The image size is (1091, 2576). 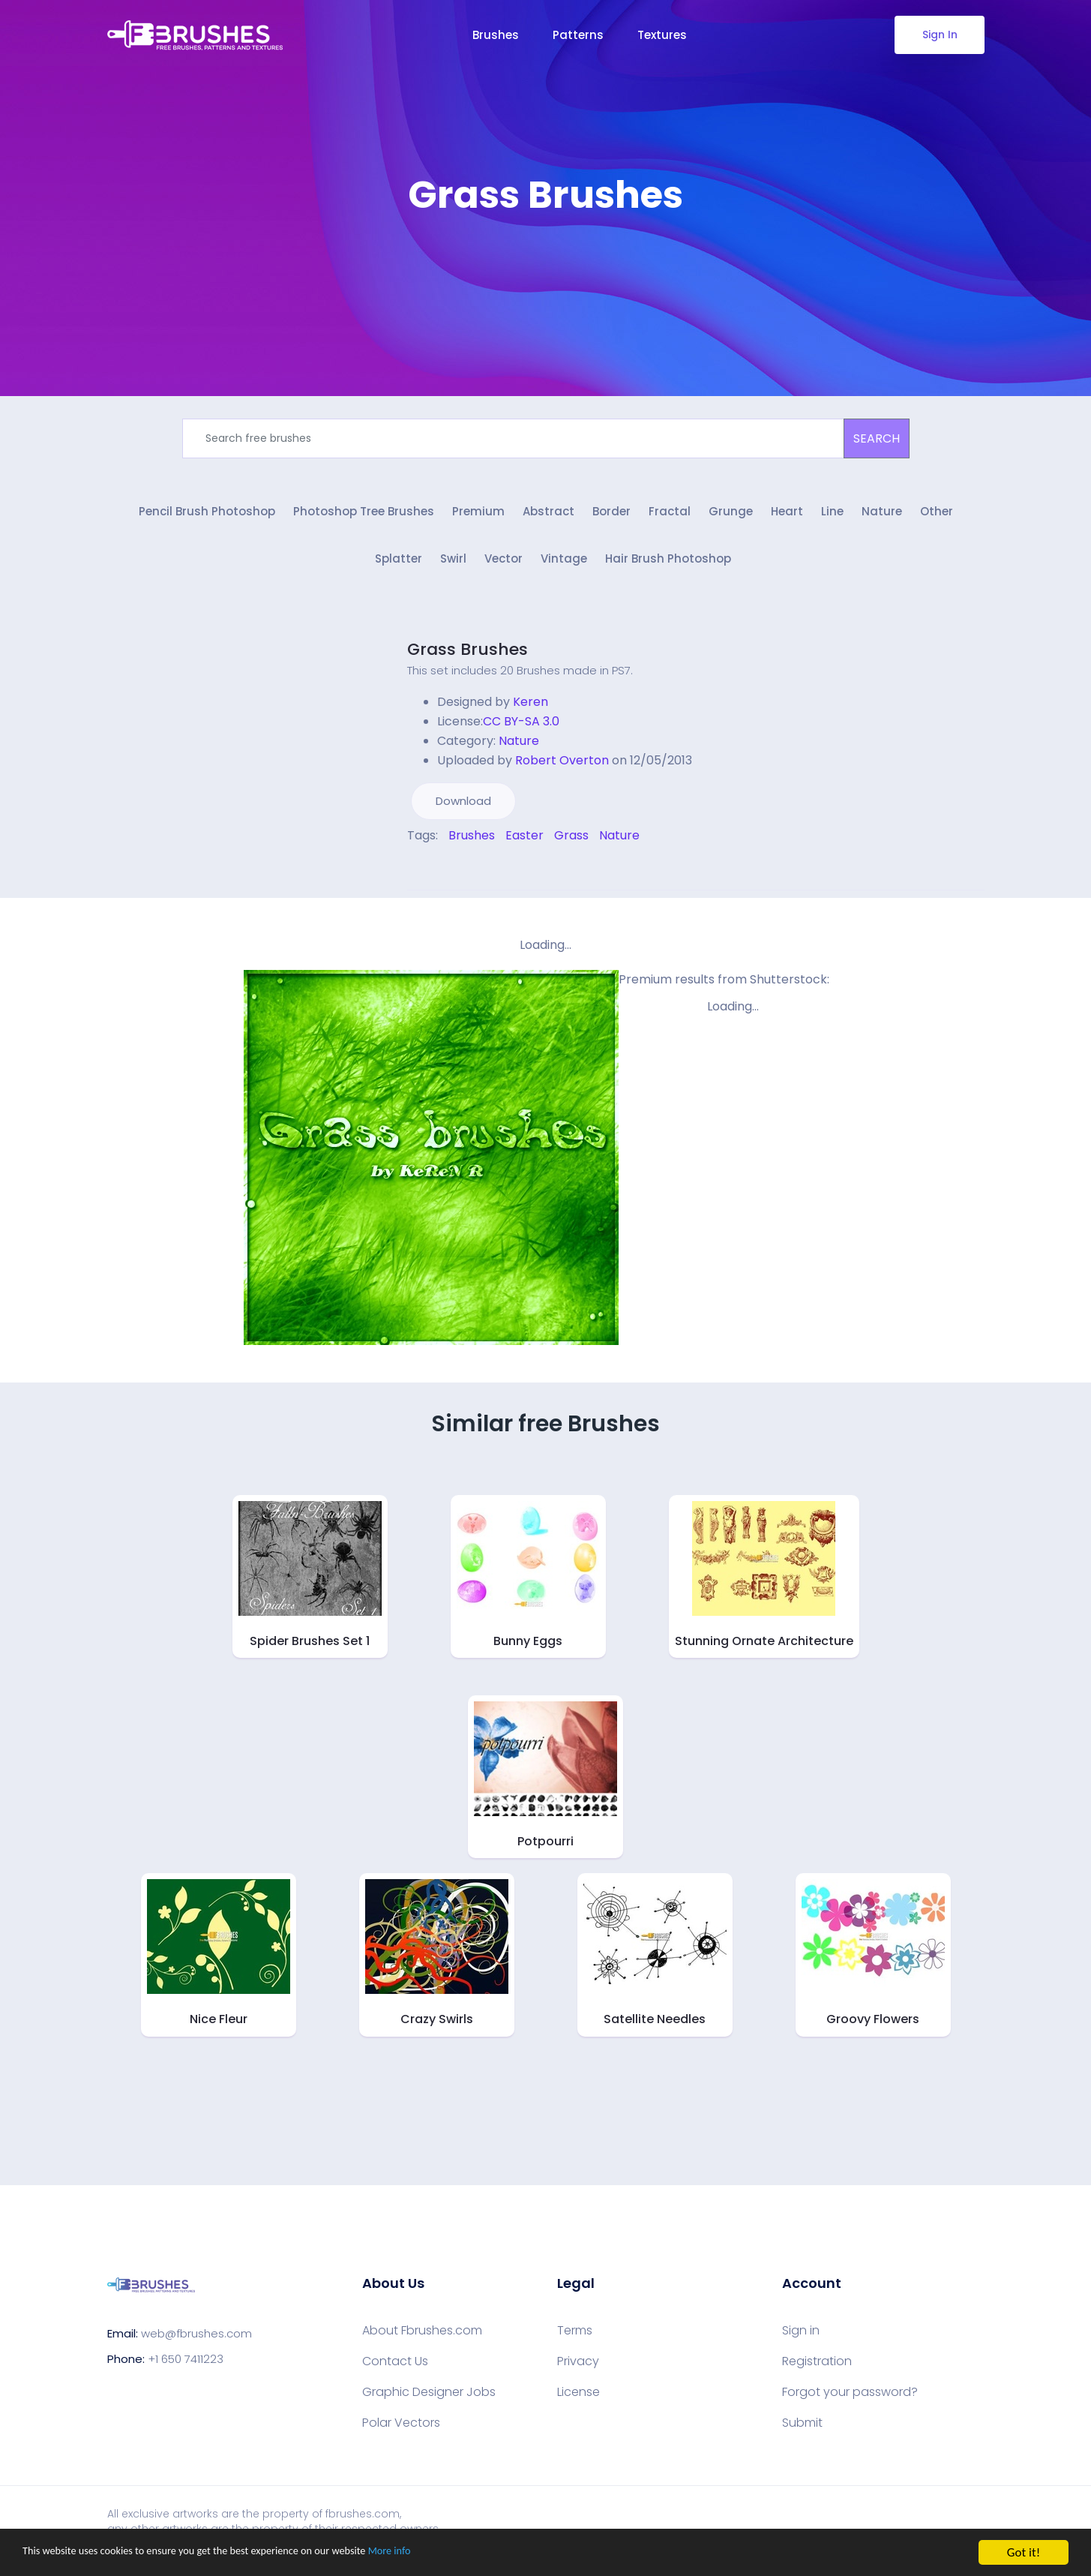 What do you see at coordinates (564, 567) in the screenshot?
I see `Vintage` at bounding box center [564, 567].